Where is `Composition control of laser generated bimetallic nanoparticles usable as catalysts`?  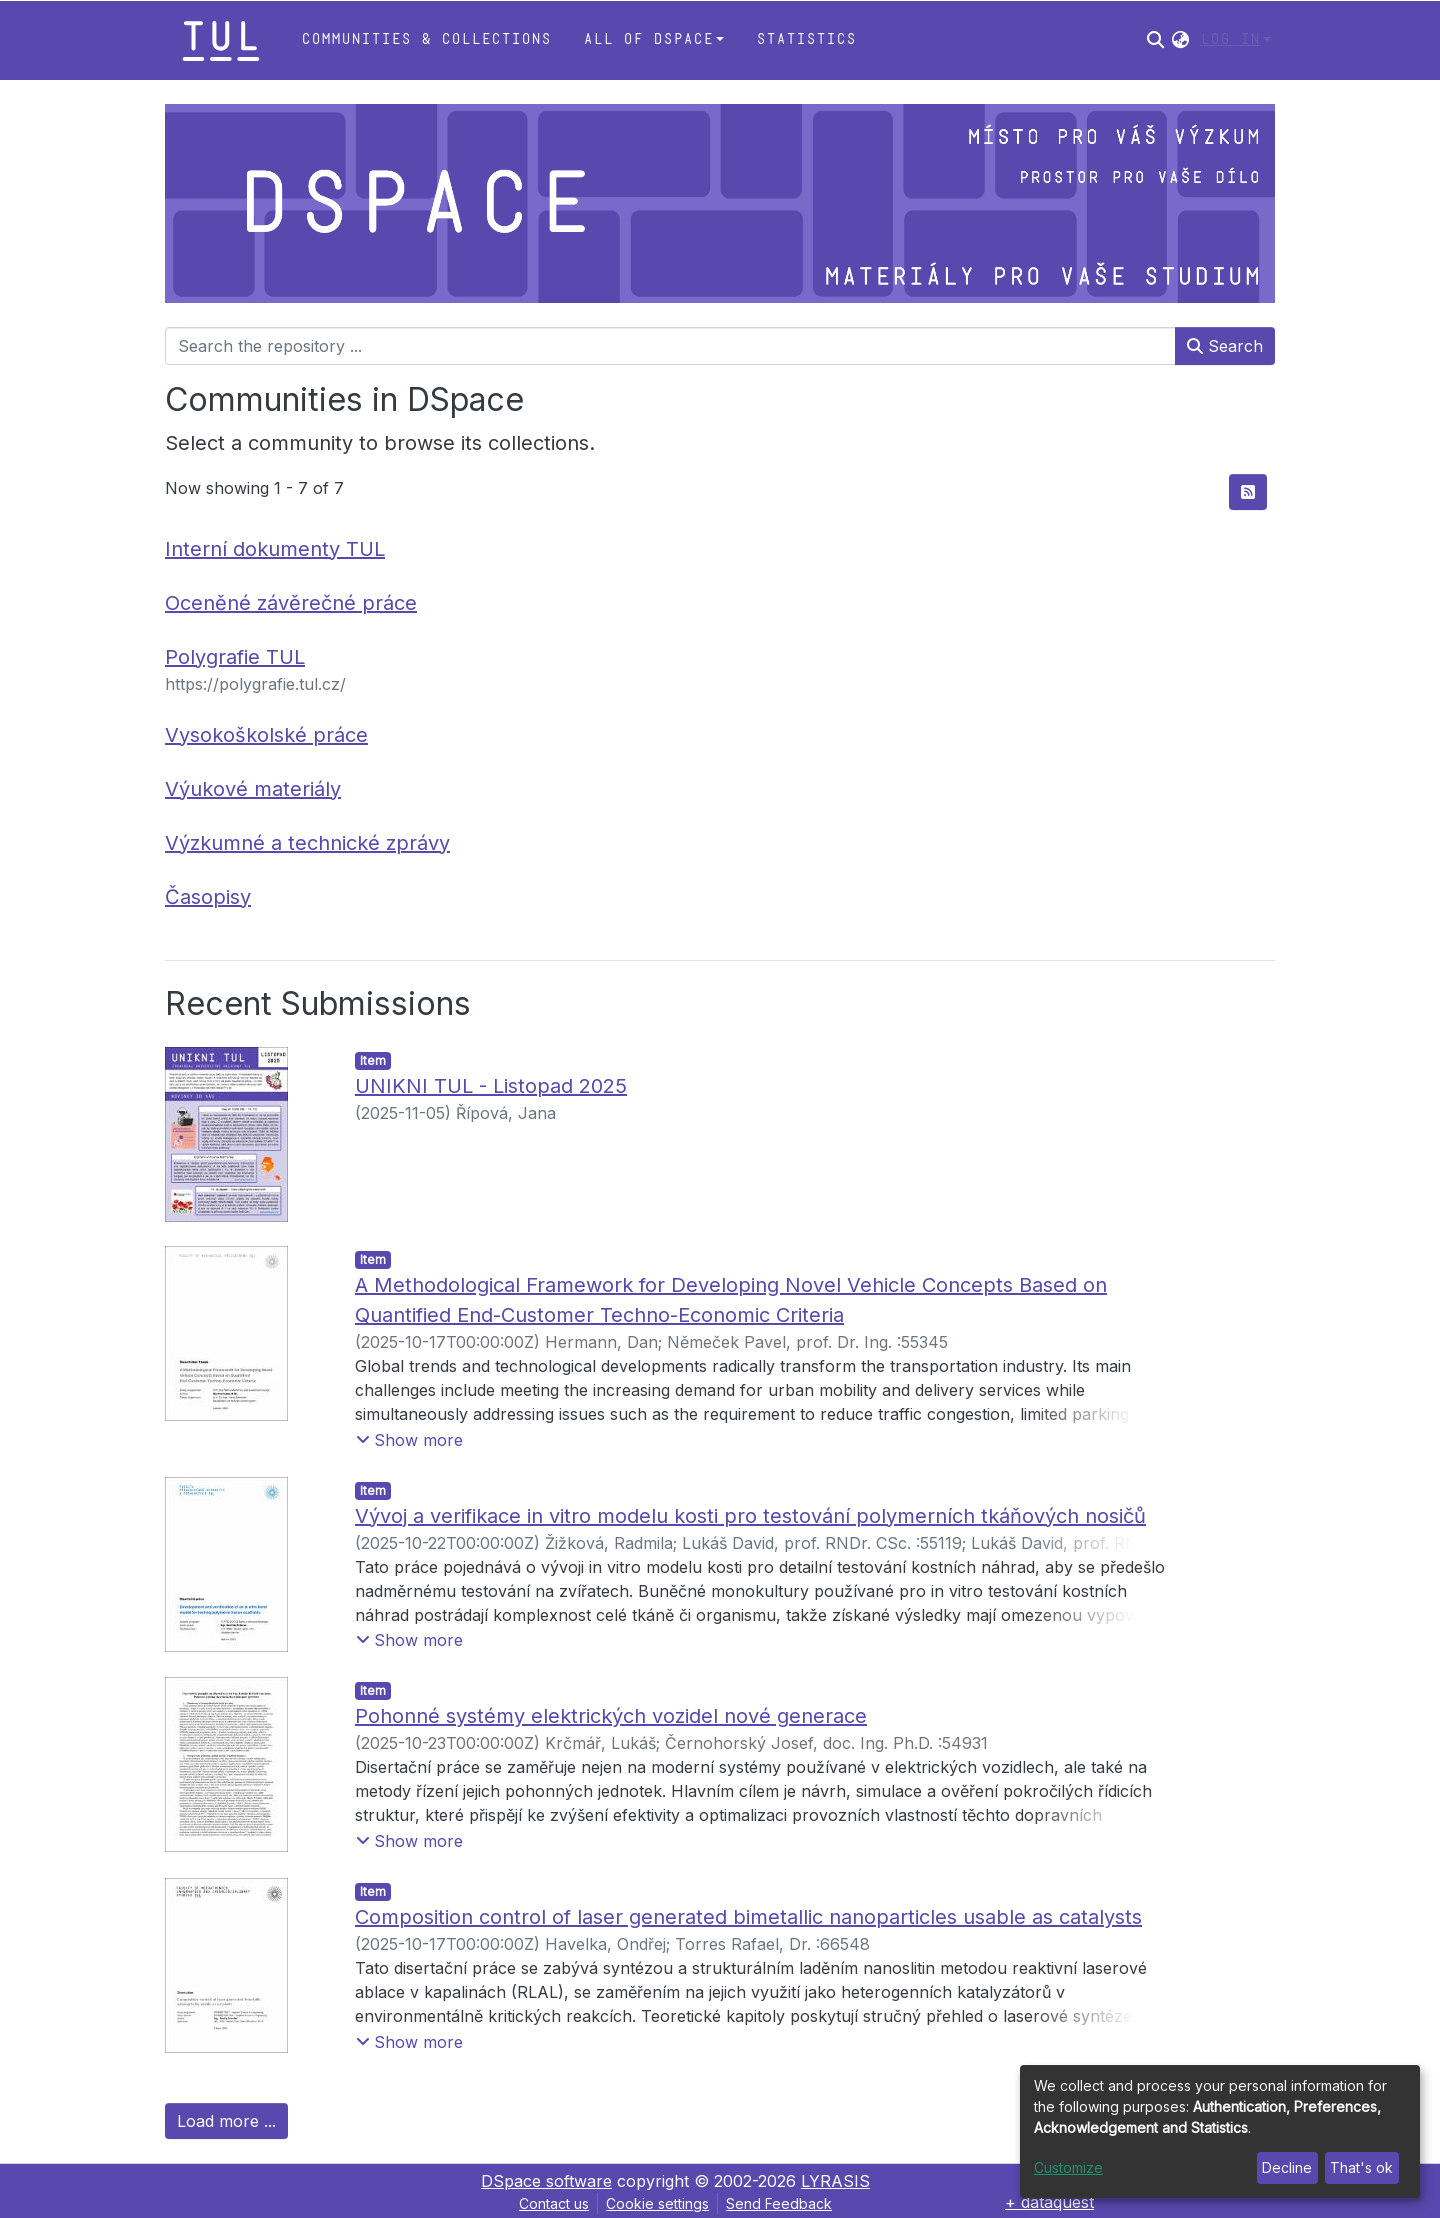
Composition control of laser generated bimetallic nanoparticles usable as catalysts is located at coordinates (748, 1917).